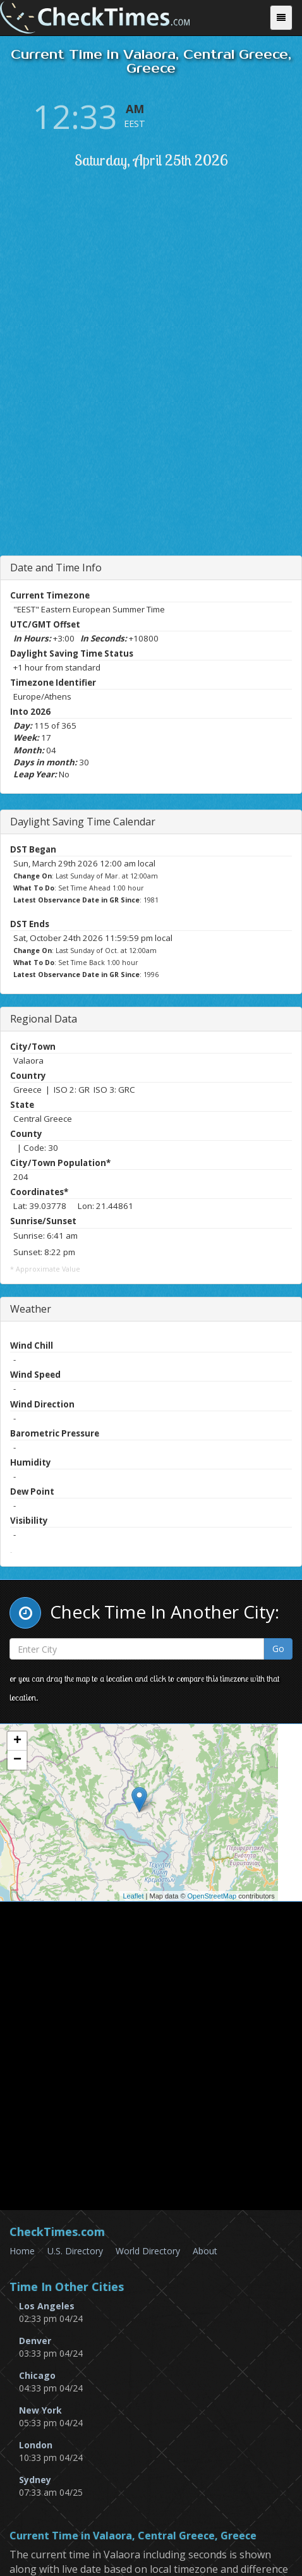 This screenshot has height=2576, width=302. I want to click on Sydney, so click(35, 2480).